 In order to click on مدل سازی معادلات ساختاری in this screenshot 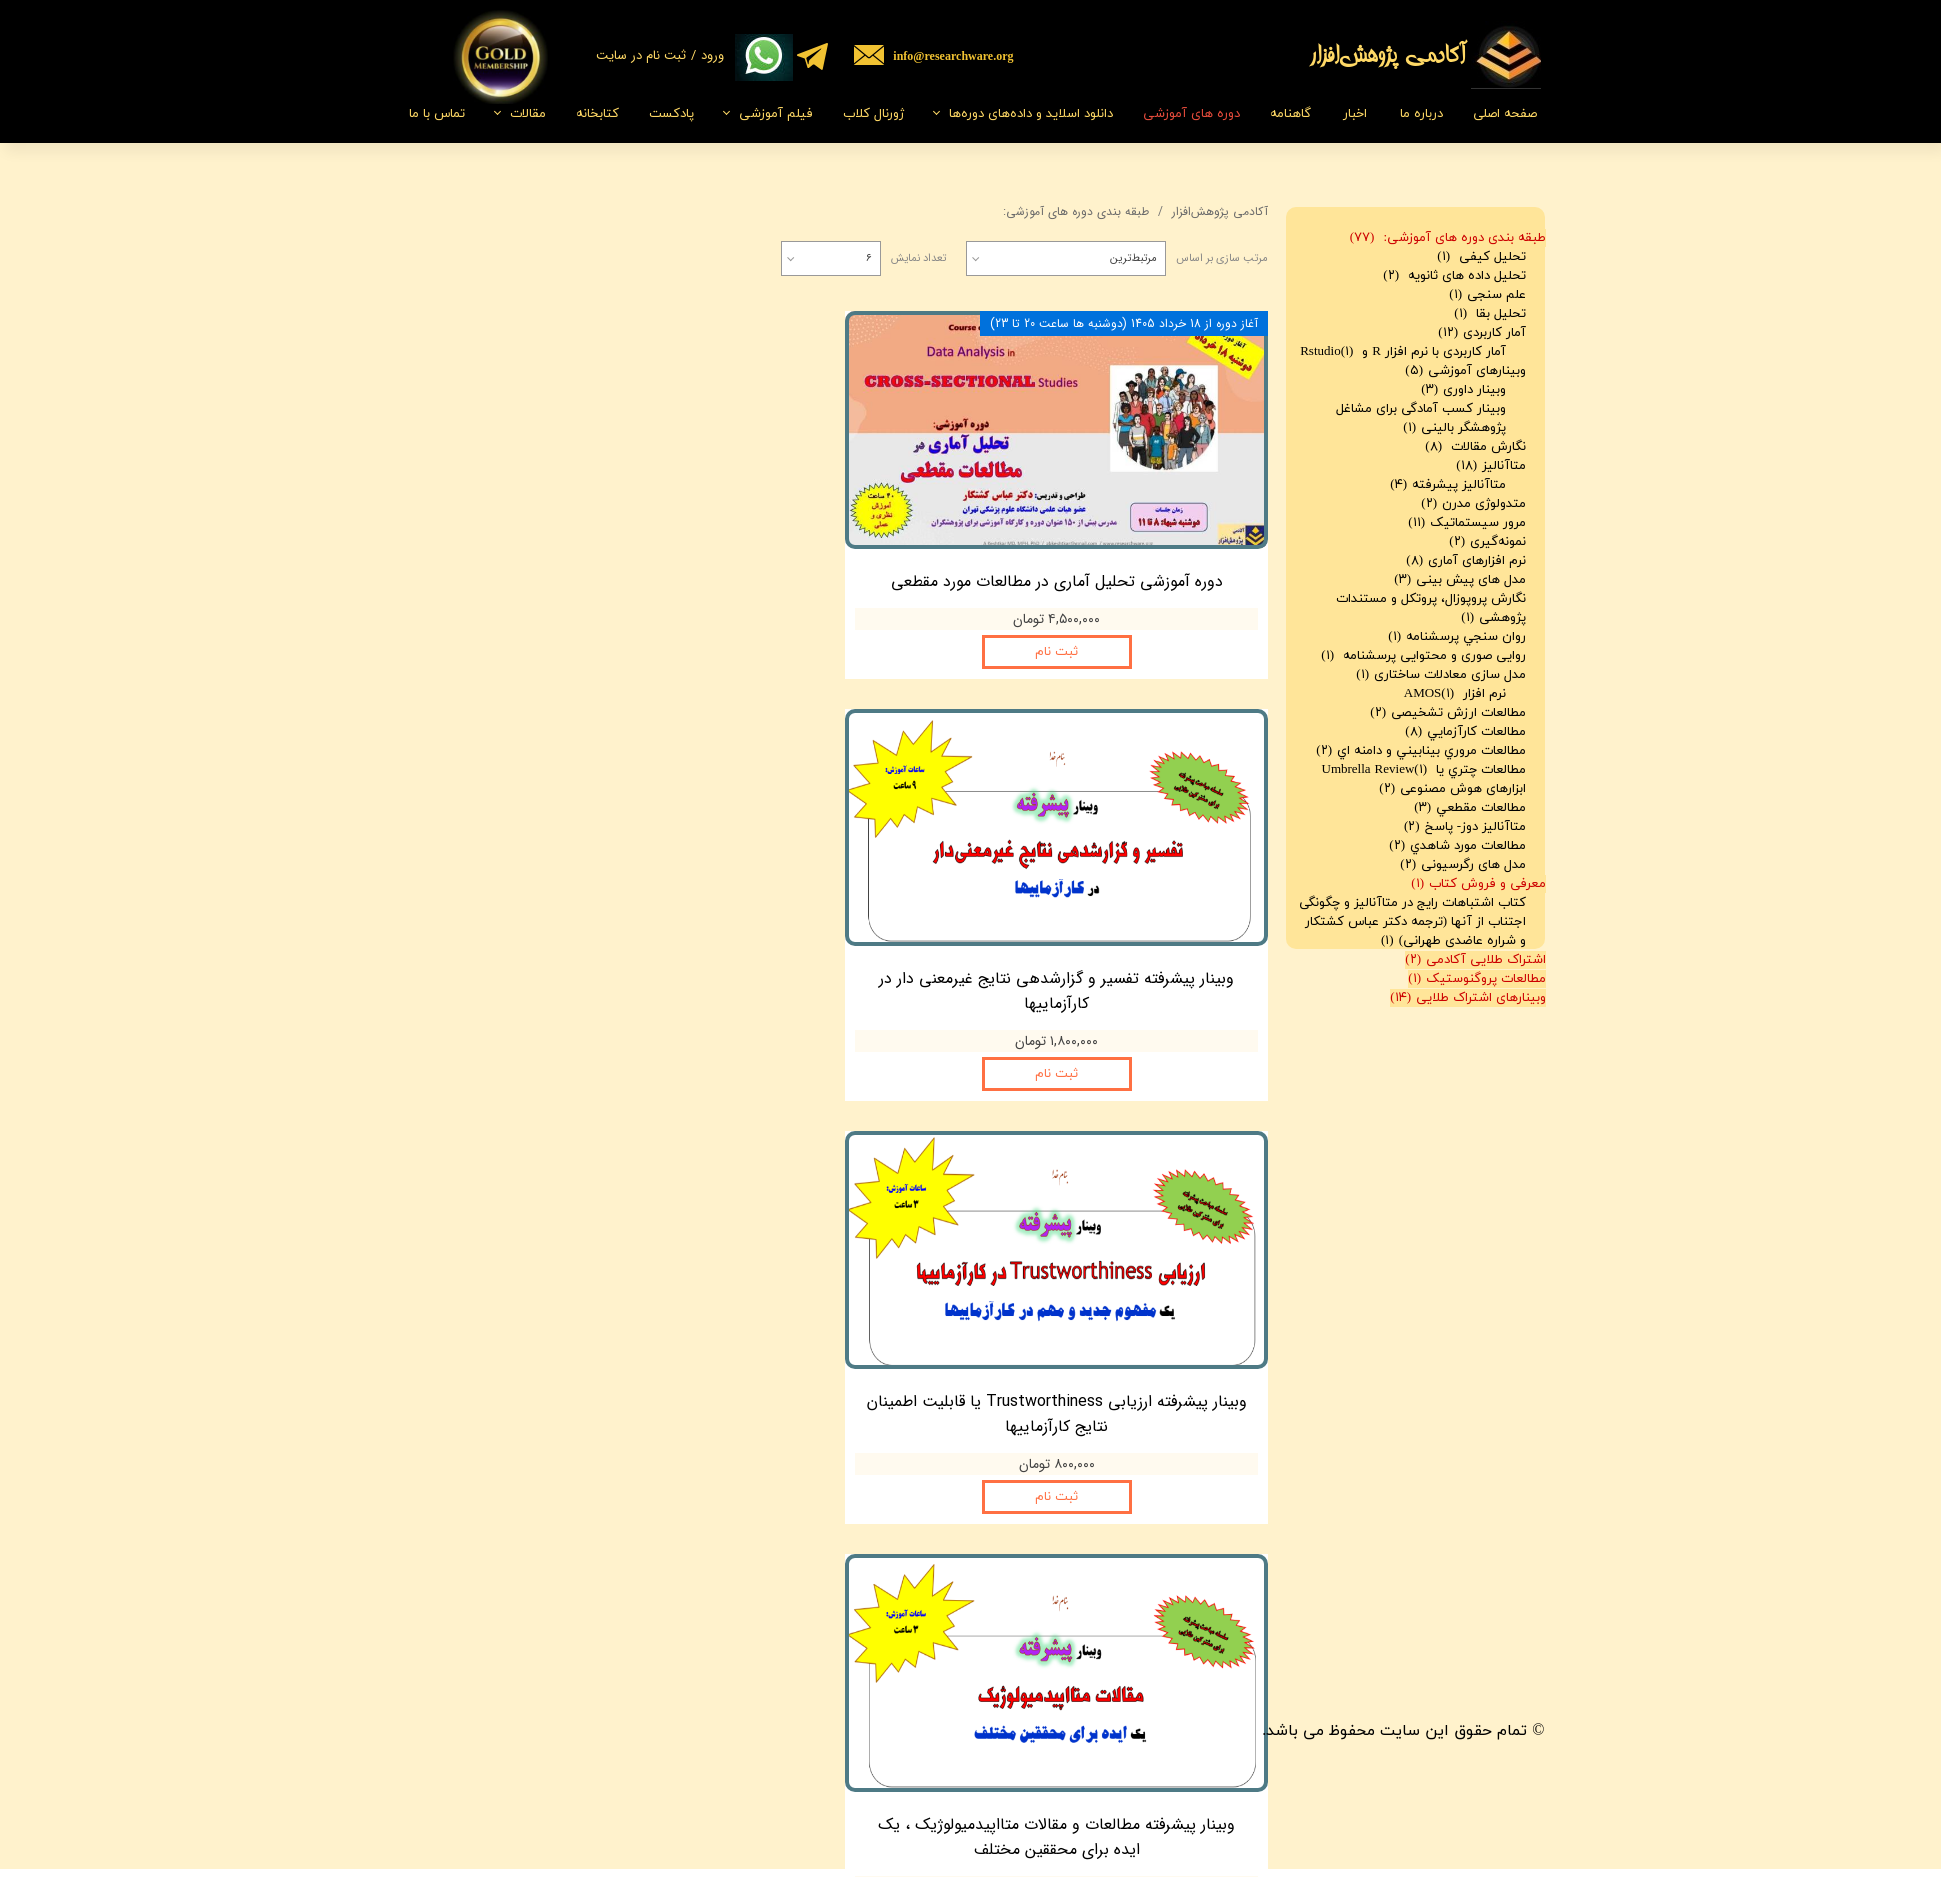, I will do `click(1441, 675)`.